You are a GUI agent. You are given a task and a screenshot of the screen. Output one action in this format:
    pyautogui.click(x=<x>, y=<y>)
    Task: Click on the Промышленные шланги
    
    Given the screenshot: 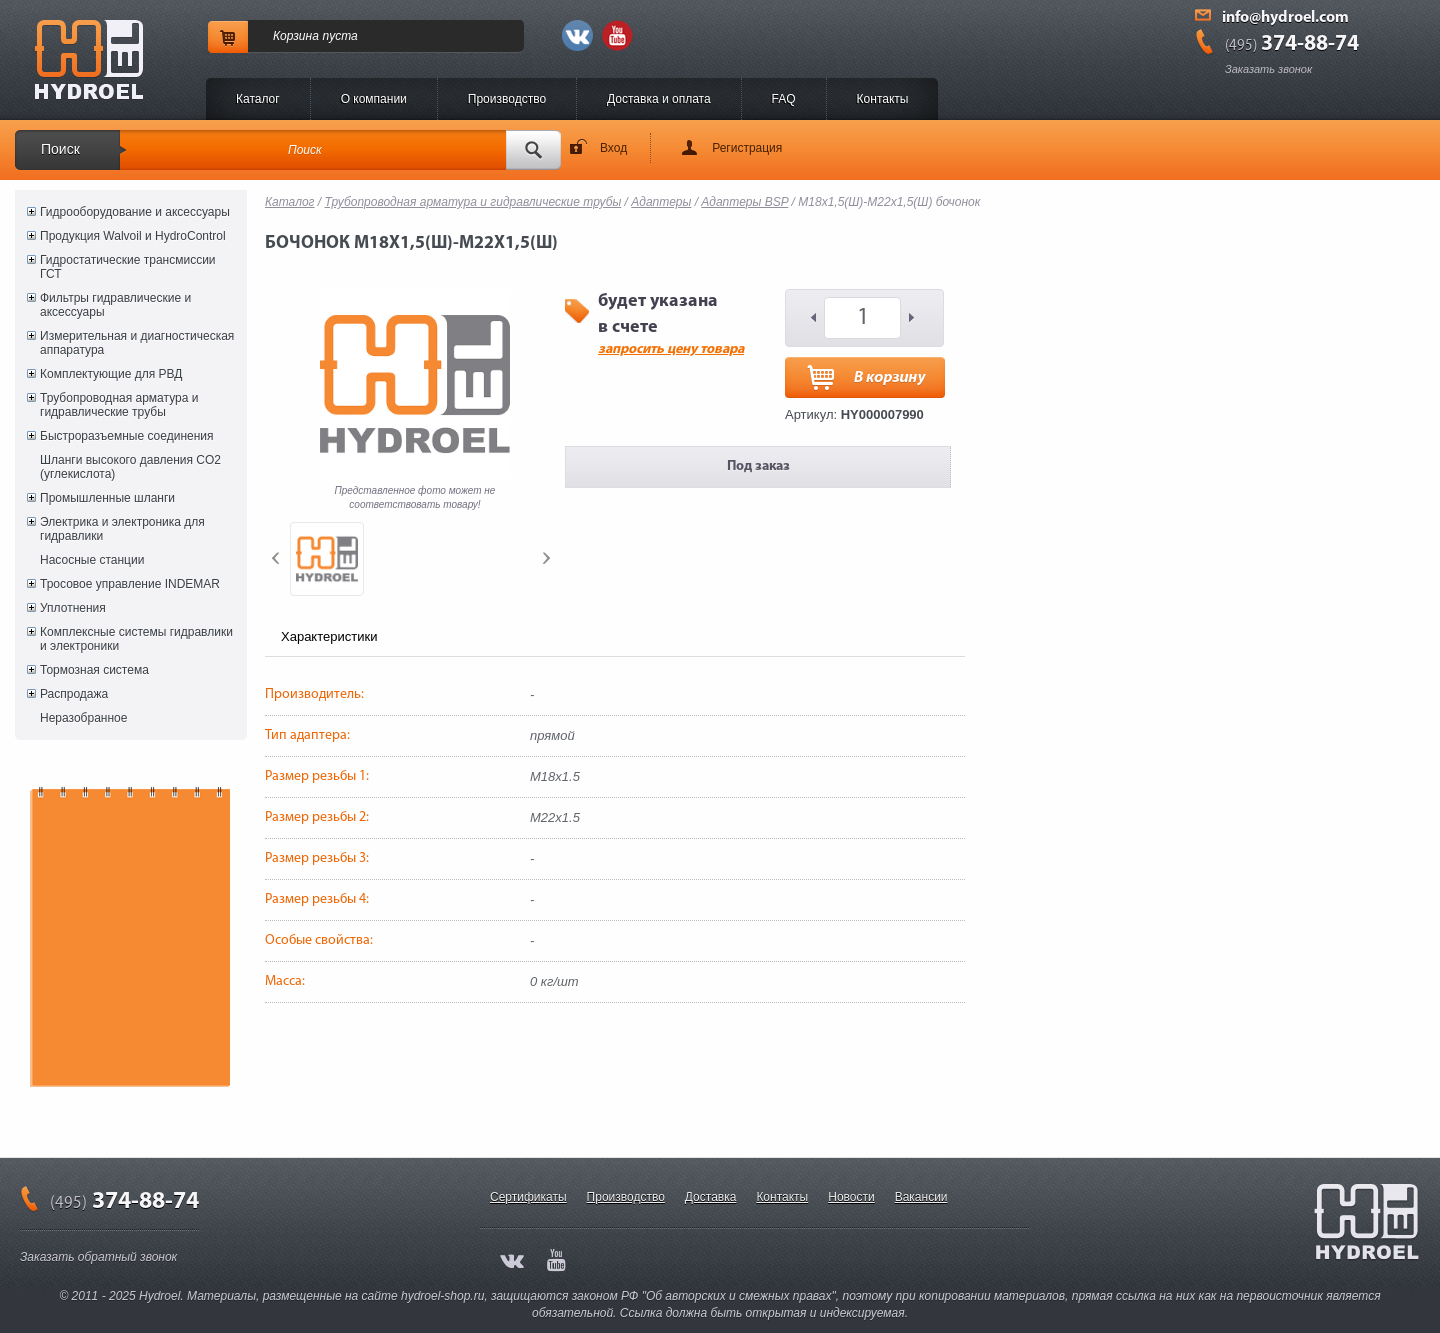 What is the action you would take?
    pyautogui.click(x=107, y=498)
    